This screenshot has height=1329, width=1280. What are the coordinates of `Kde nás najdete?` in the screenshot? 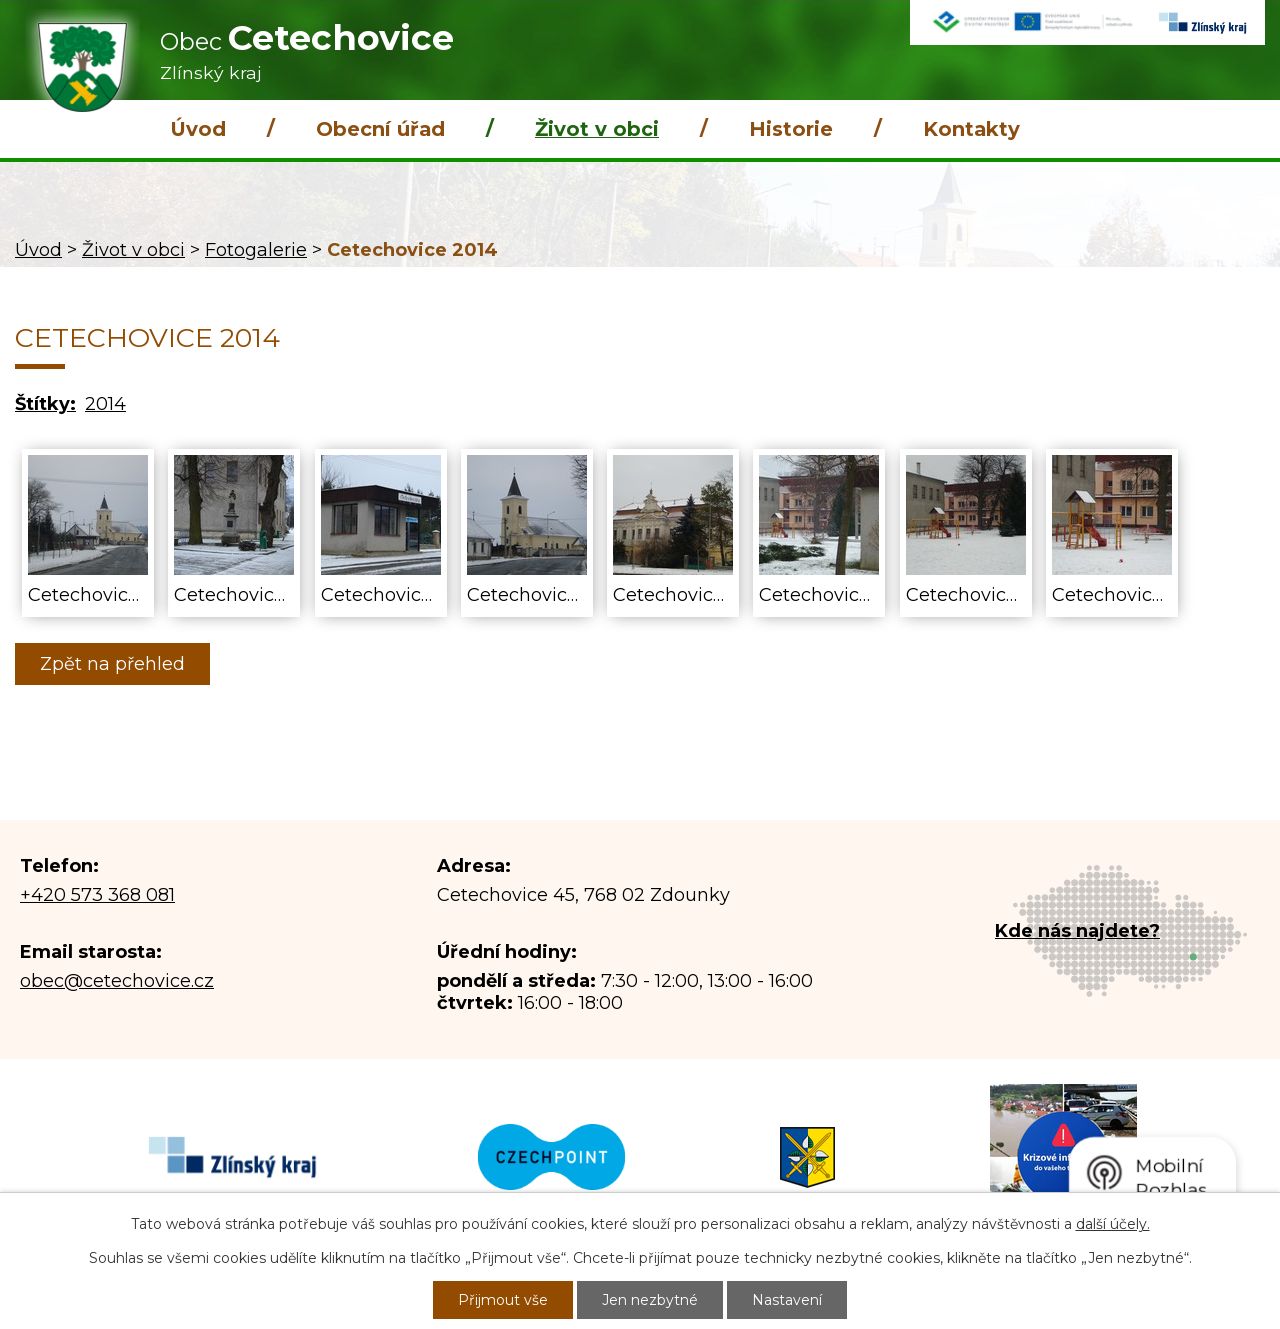 It's located at (1077, 931).